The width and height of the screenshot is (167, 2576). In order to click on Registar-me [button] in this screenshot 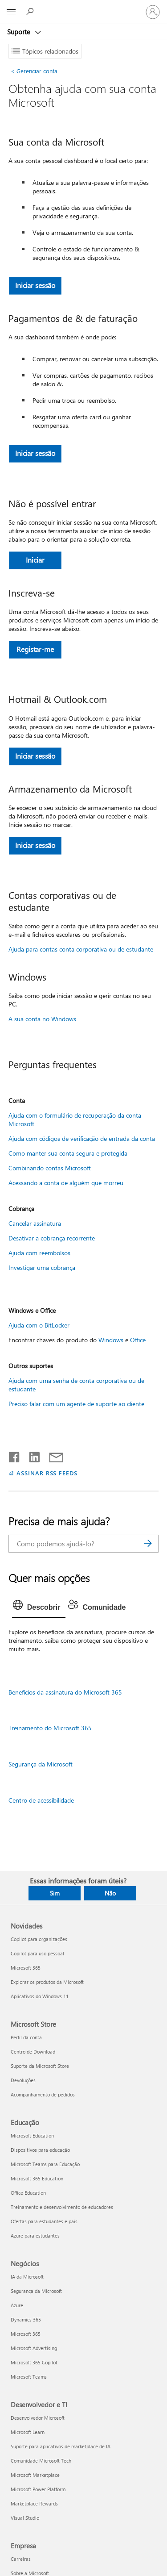, I will do `click(34, 649)`.